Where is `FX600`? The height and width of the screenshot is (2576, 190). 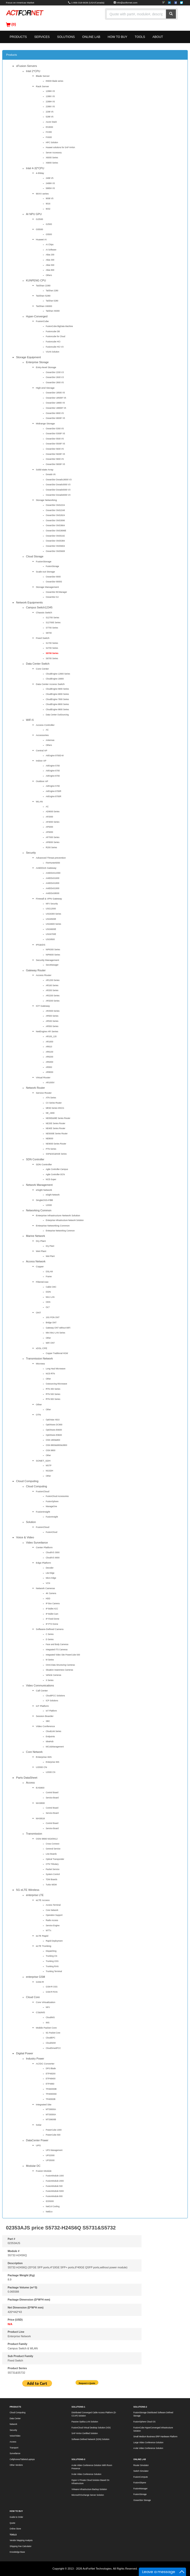
FX600 is located at coordinates (49, 137).